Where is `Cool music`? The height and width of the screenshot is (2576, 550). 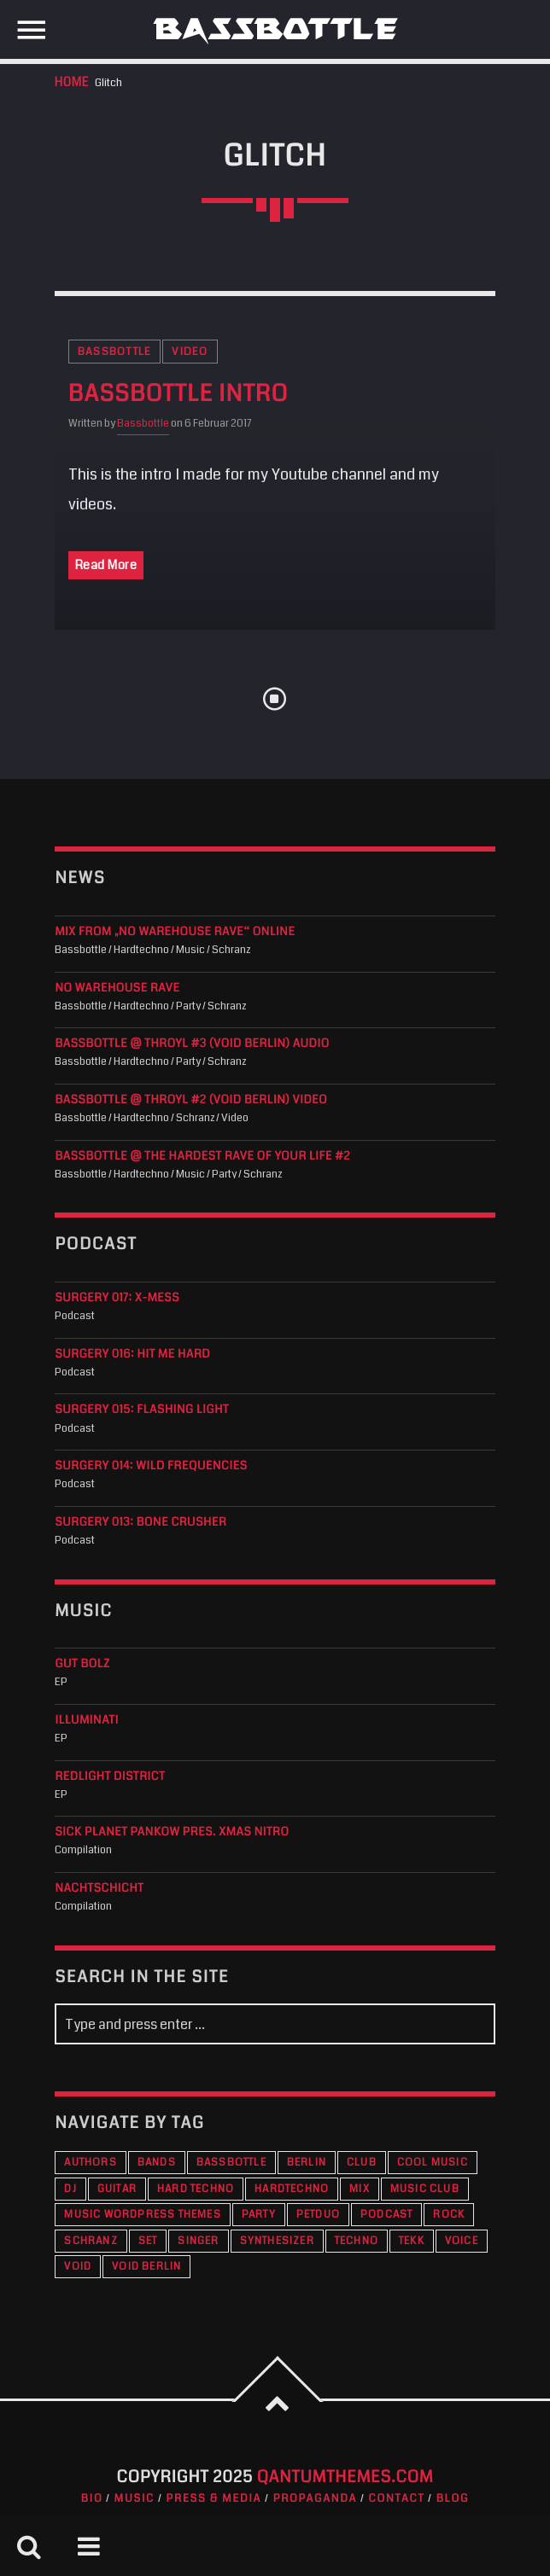
Cool music is located at coordinates (432, 2162).